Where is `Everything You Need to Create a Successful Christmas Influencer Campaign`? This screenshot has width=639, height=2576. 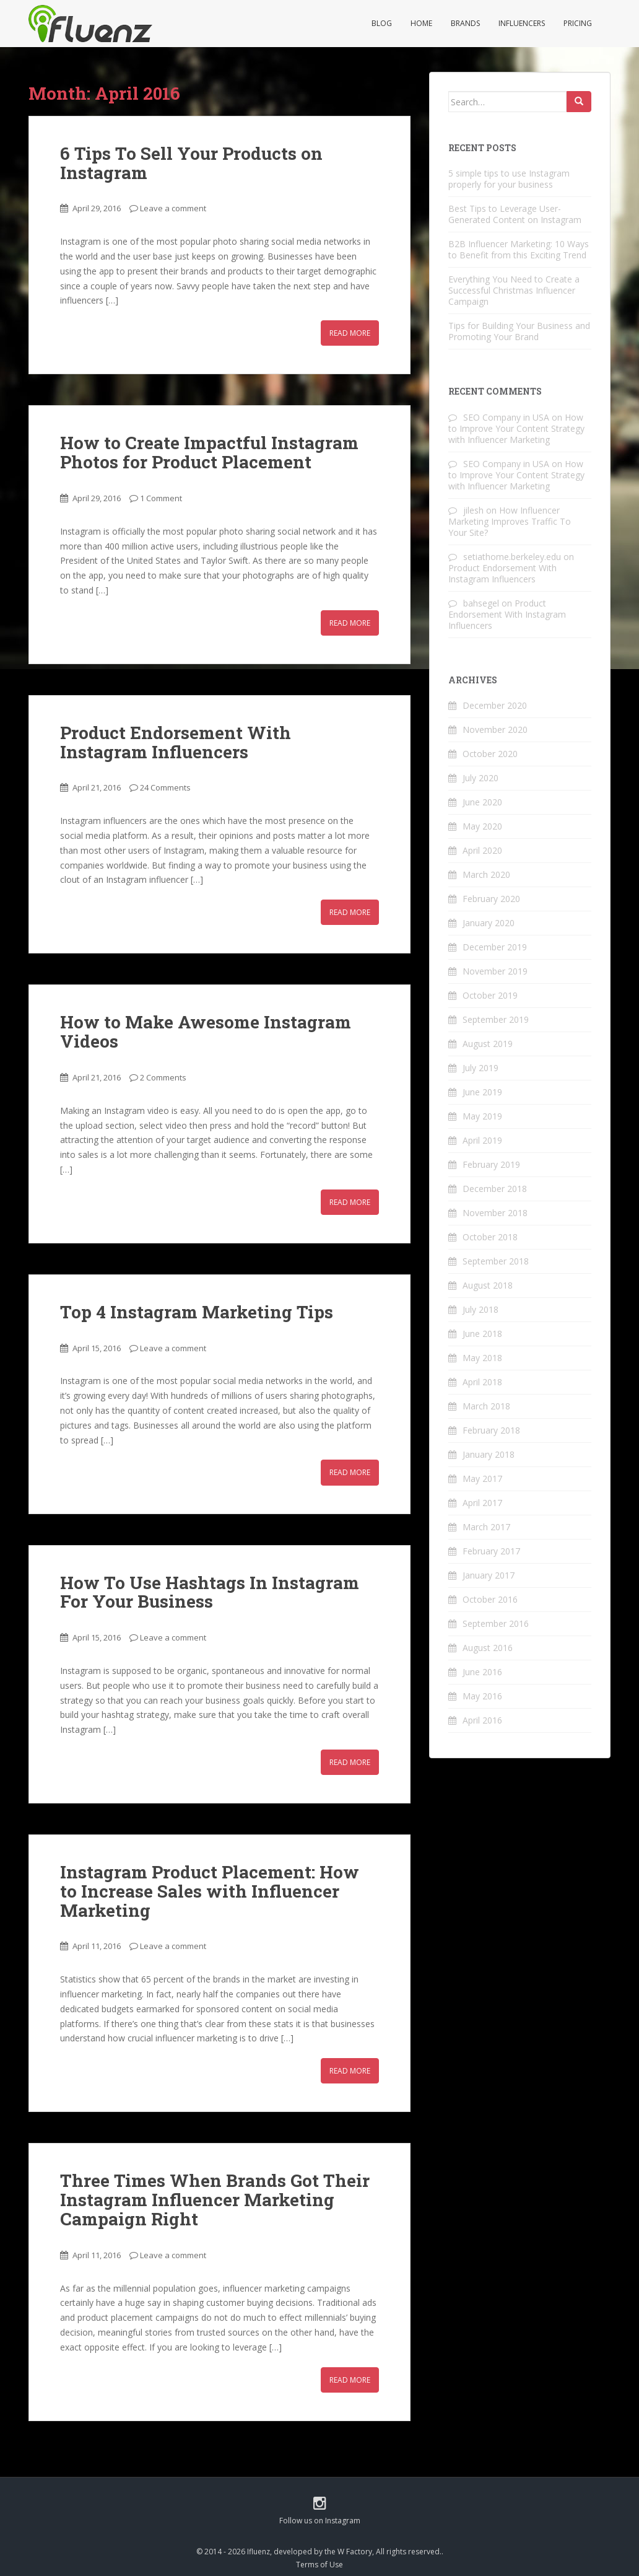 Everything You Need to Create a Successful Christmas Influencer Campaign is located at coordinates (514, 290).